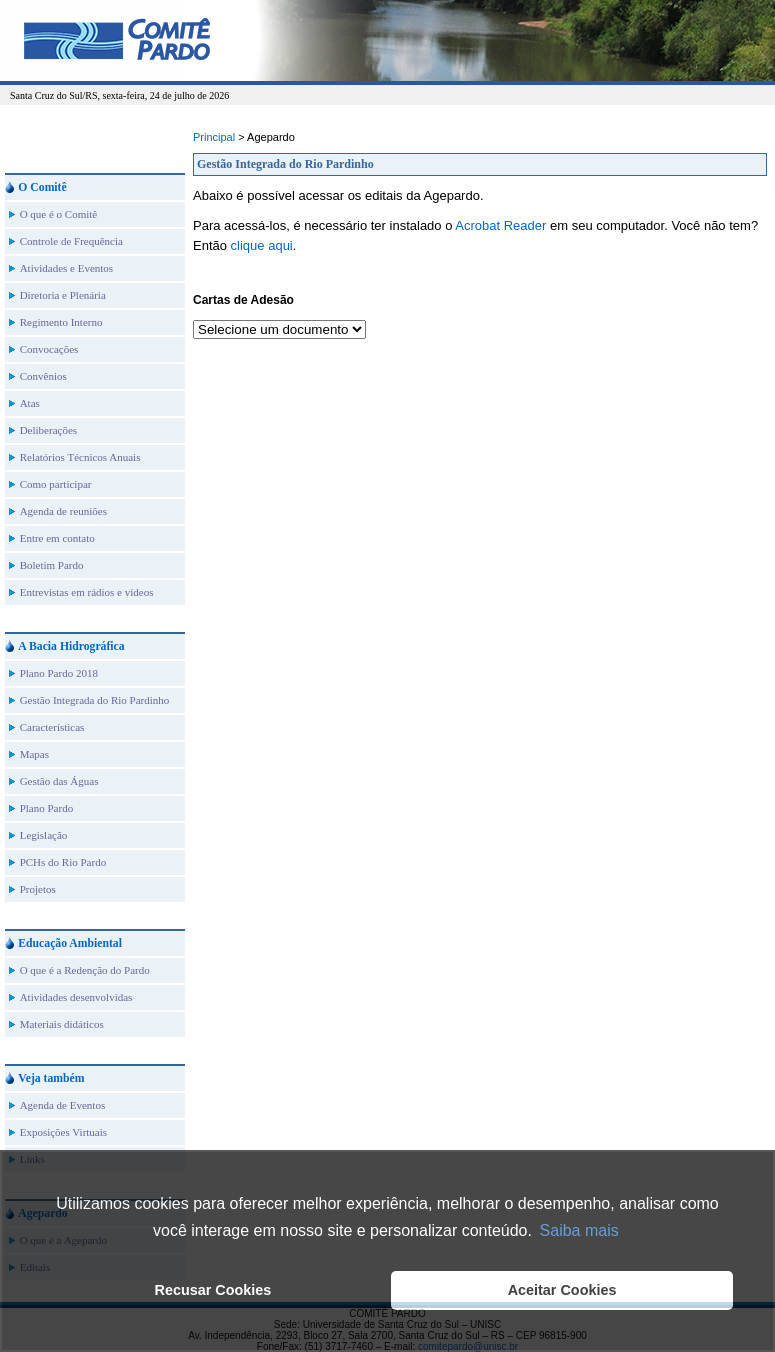 The height and width of the screenshot is (1352, 775). What do you see at coordinates (48, 430) in the screenshot?
I see `Deliberações` at bounding box center [48, 430].